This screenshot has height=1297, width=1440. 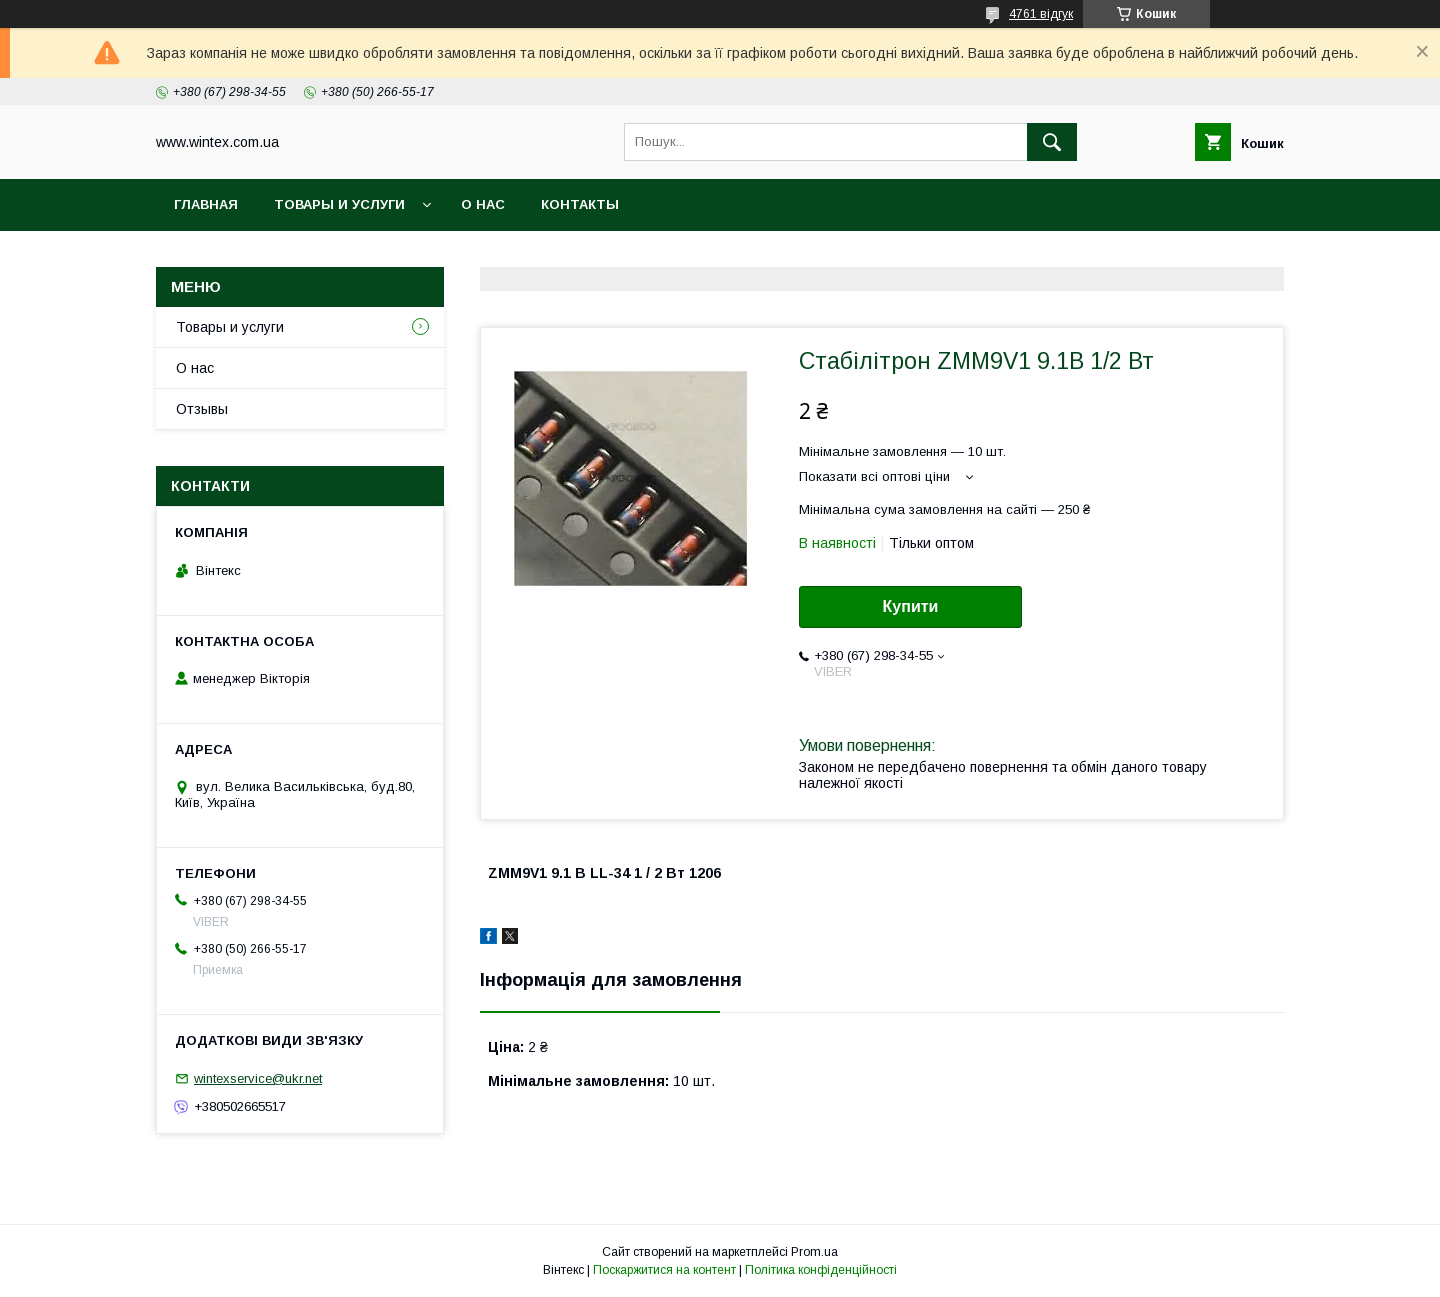 What do you see at coordinates (580, 204) in the screenshot?
I see `Контакты` at bounding box center [580, 204].